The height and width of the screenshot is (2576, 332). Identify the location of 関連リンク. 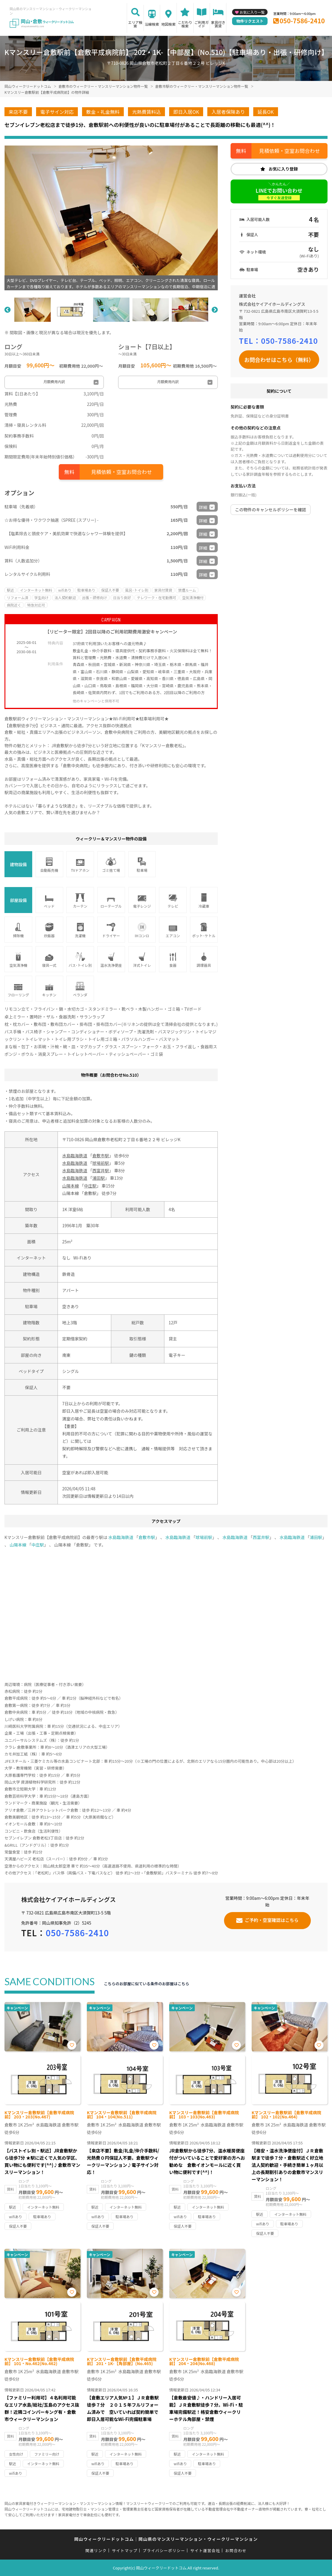
(96, 2550).